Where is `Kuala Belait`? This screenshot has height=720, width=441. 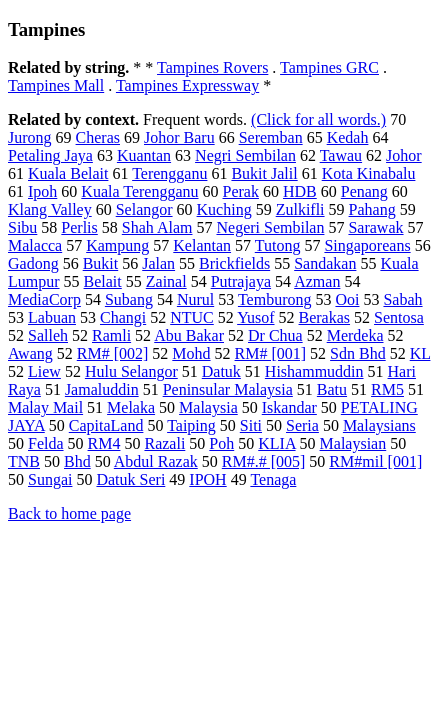 Kuala Belait is located at coordinates (68, 173).